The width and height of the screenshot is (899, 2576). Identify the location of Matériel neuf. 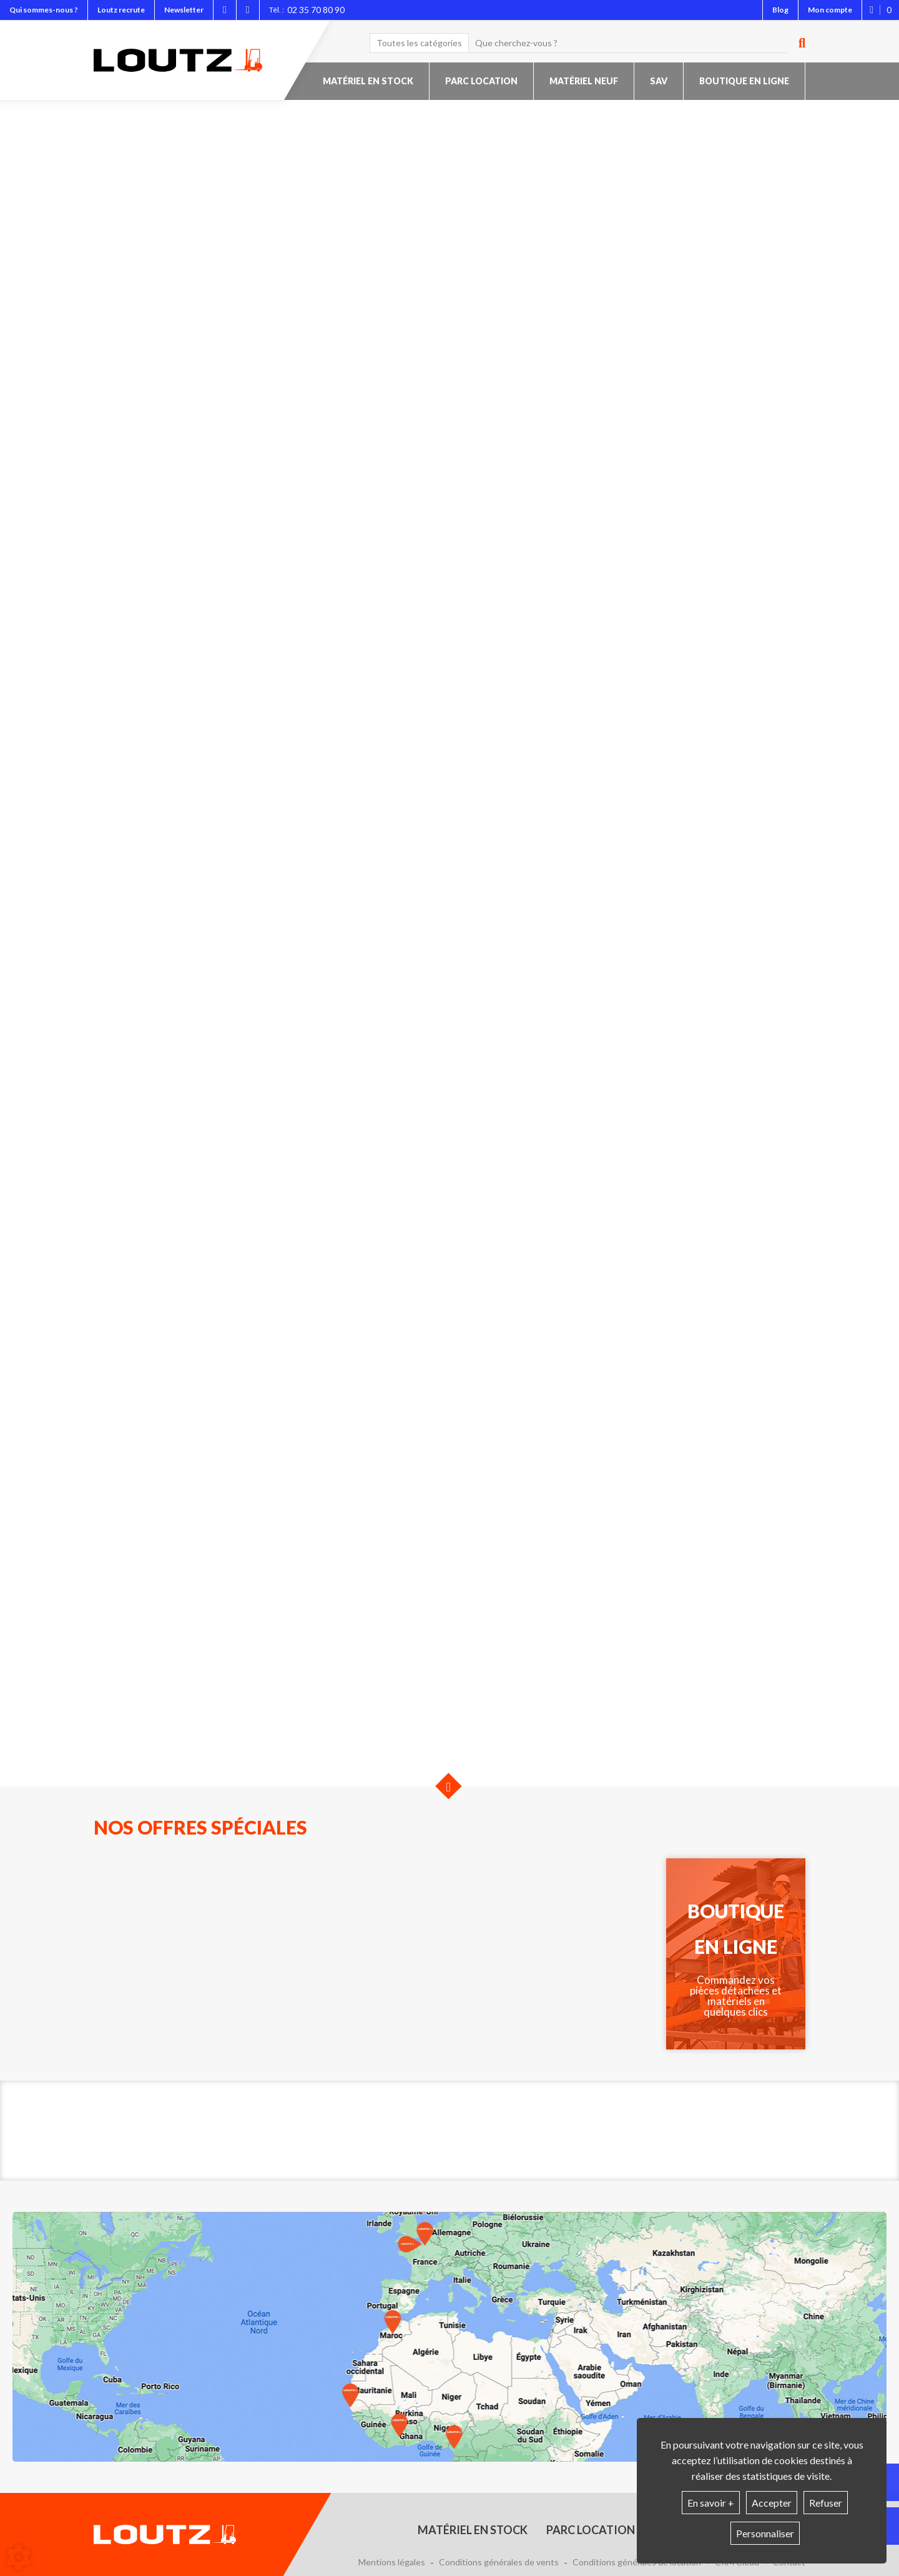
(583, 81).